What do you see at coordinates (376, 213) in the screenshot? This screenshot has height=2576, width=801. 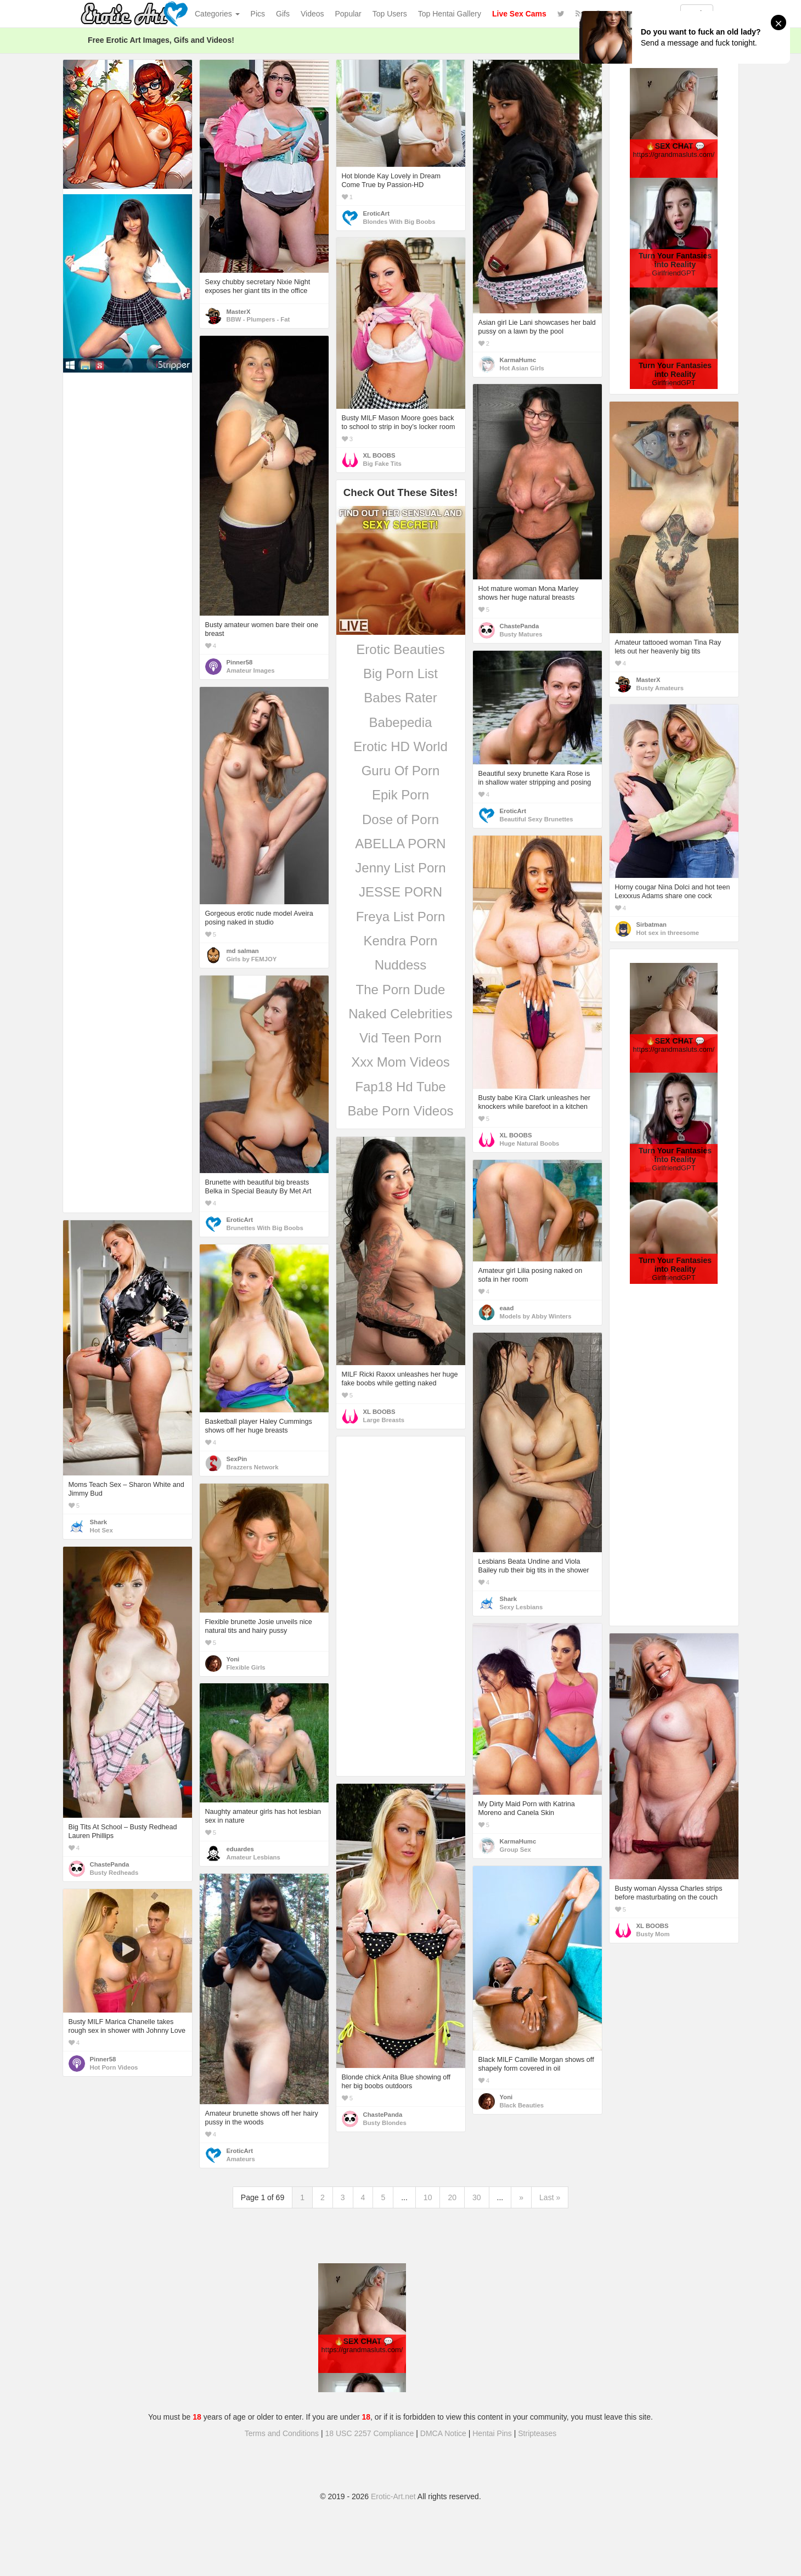 I see `EroticArt` at bounding box center [376, 213].